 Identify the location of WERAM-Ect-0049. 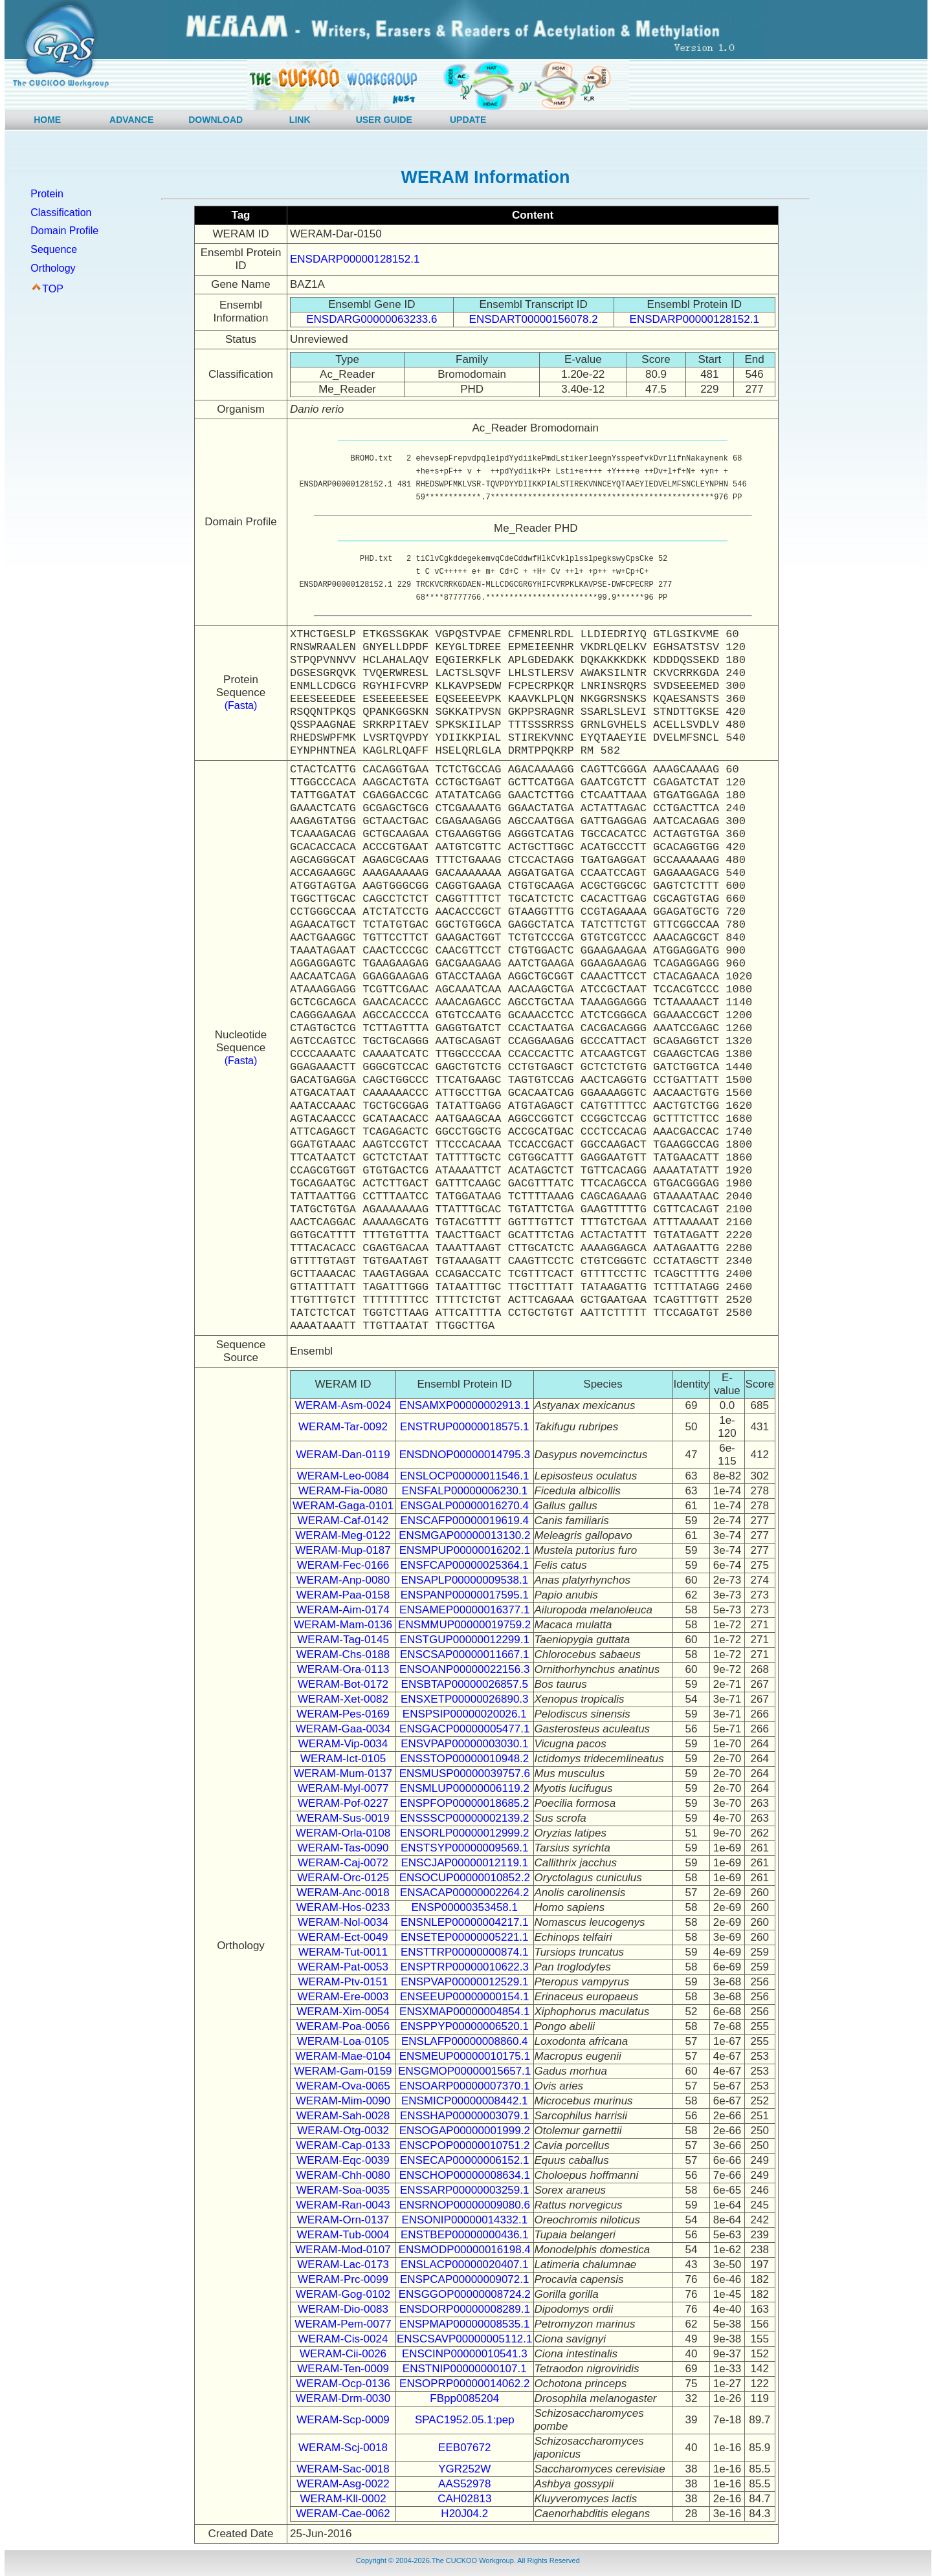
(343, 1937).